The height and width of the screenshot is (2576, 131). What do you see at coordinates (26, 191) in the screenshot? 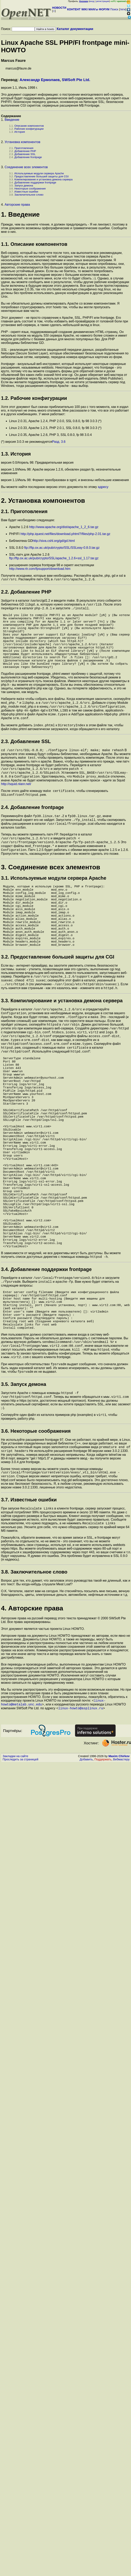
I see `Известные ошибки` at bounding box center [26, 191].